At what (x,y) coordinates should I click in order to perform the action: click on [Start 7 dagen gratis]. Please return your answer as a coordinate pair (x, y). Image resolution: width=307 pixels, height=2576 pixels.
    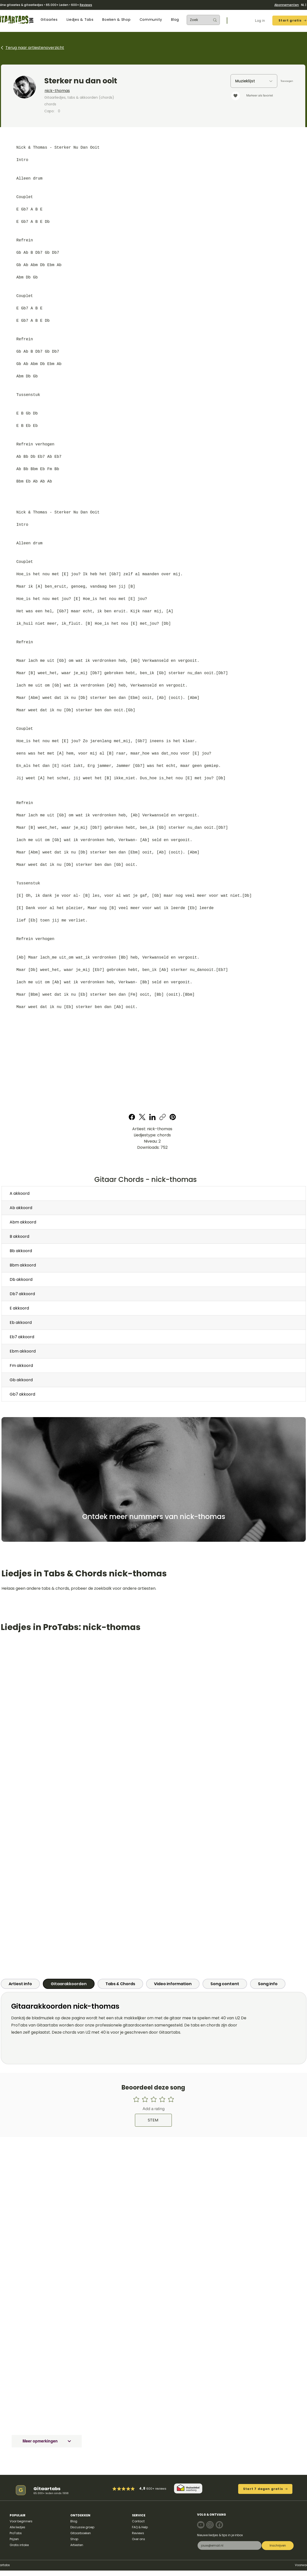
    Looking at the image, I should click on (265, 2489).